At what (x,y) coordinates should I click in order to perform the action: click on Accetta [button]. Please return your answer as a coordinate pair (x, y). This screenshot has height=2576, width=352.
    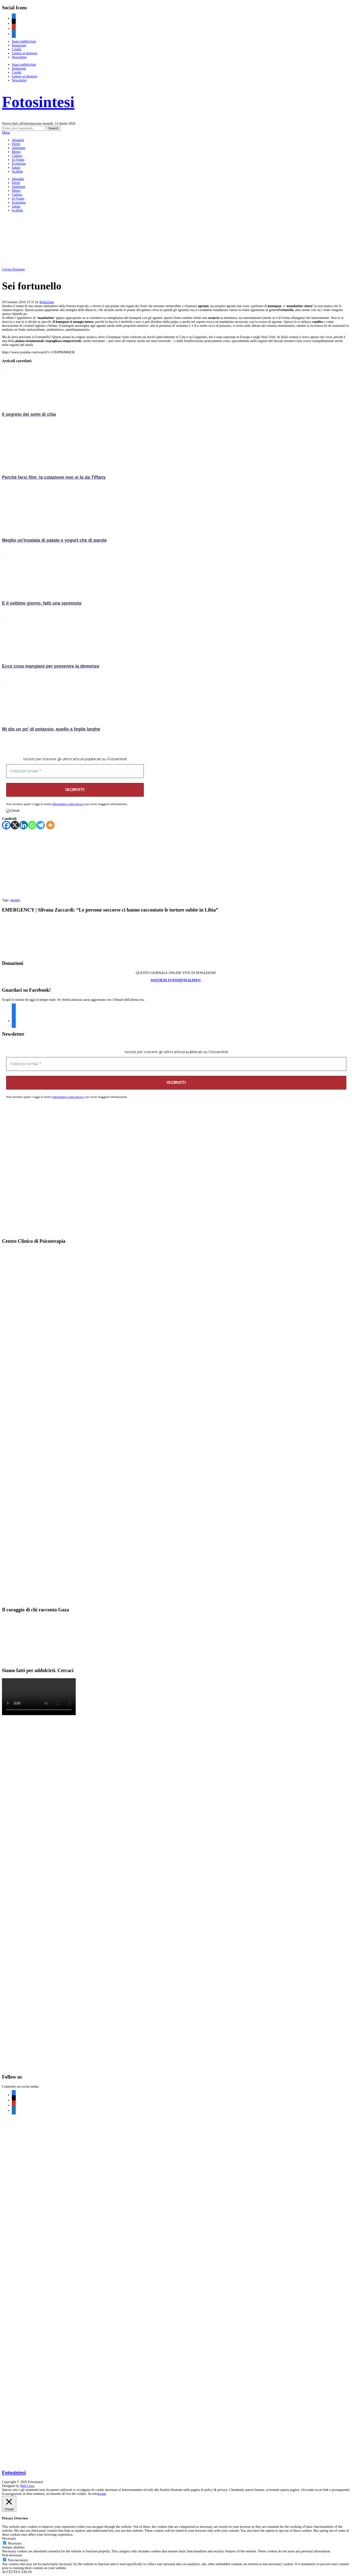
    Looking at the image, I should click on (93, 2494).